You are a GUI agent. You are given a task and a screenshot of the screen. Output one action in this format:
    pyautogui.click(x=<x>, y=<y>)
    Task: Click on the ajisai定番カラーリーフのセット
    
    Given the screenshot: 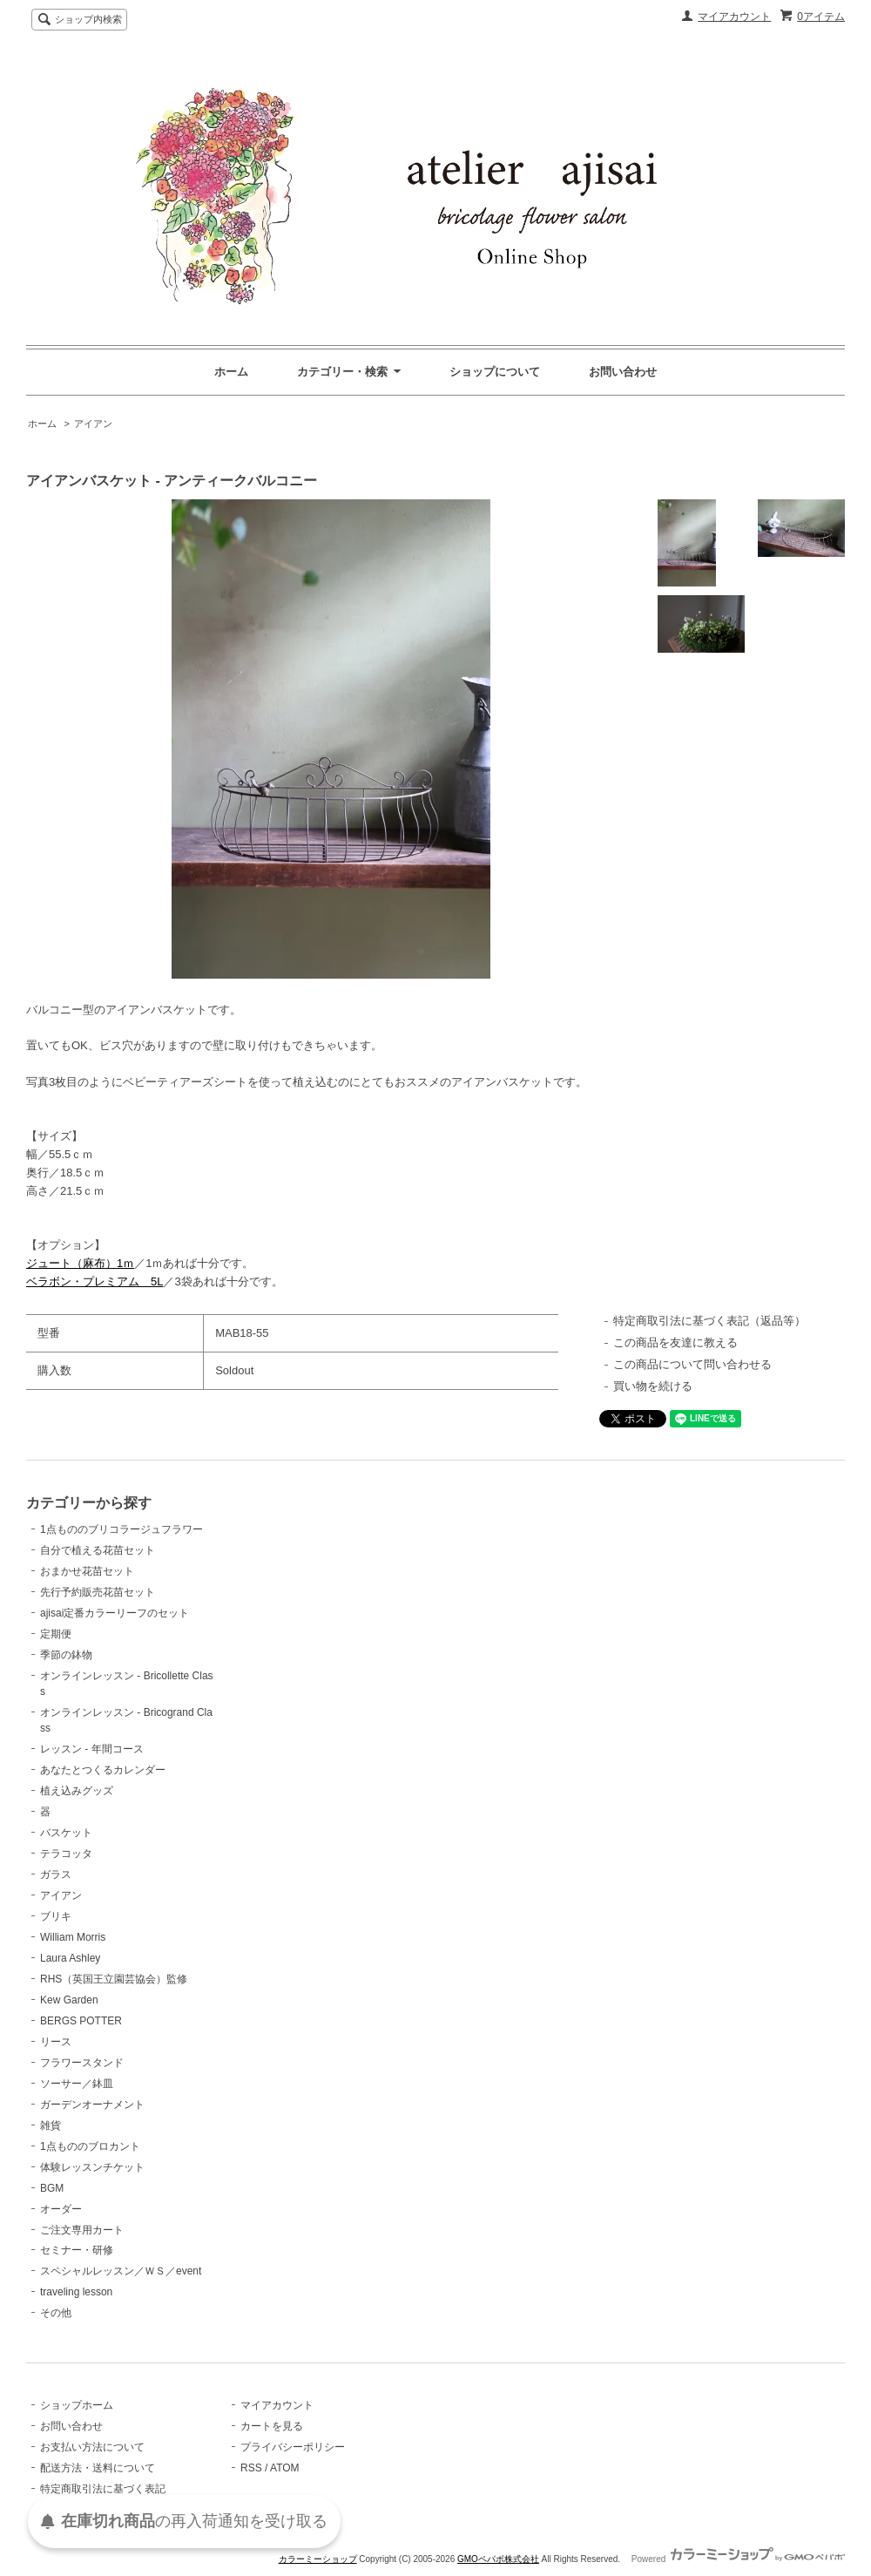 What is the action you would take?
    pyautogui.click(x=114, y=1613)
    